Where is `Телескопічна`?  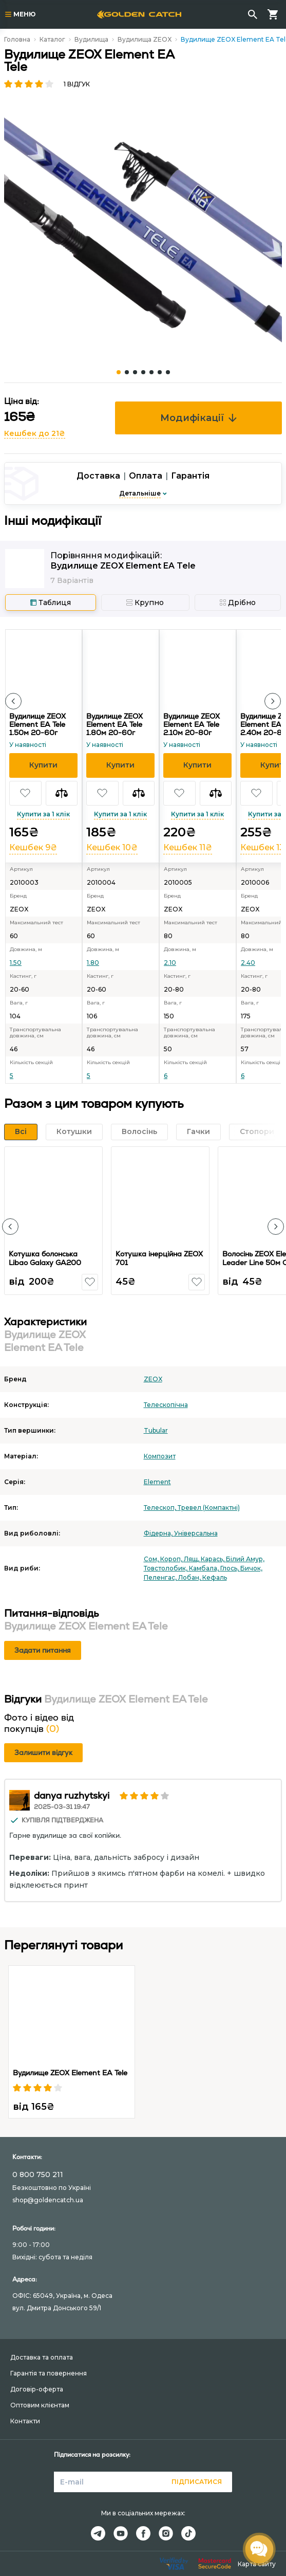 Телескопічна is located at coordinates (166, 1405).